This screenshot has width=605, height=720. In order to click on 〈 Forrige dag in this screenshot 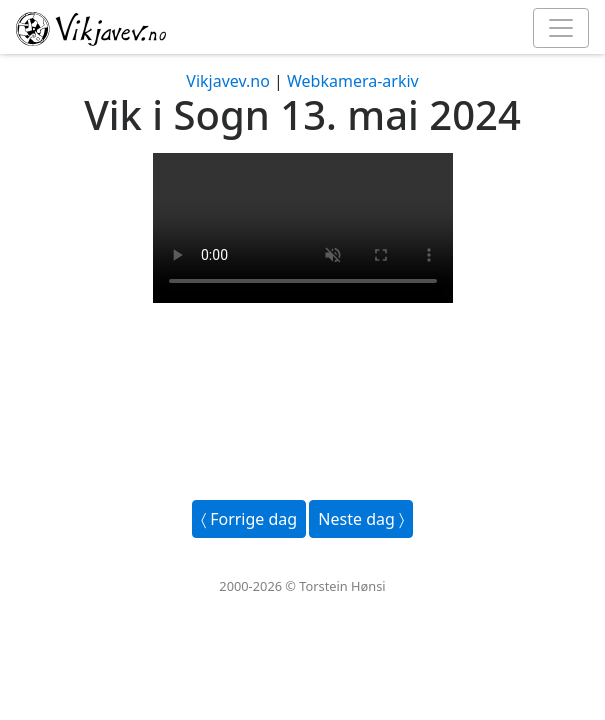, I will do `click(249, 519)`.